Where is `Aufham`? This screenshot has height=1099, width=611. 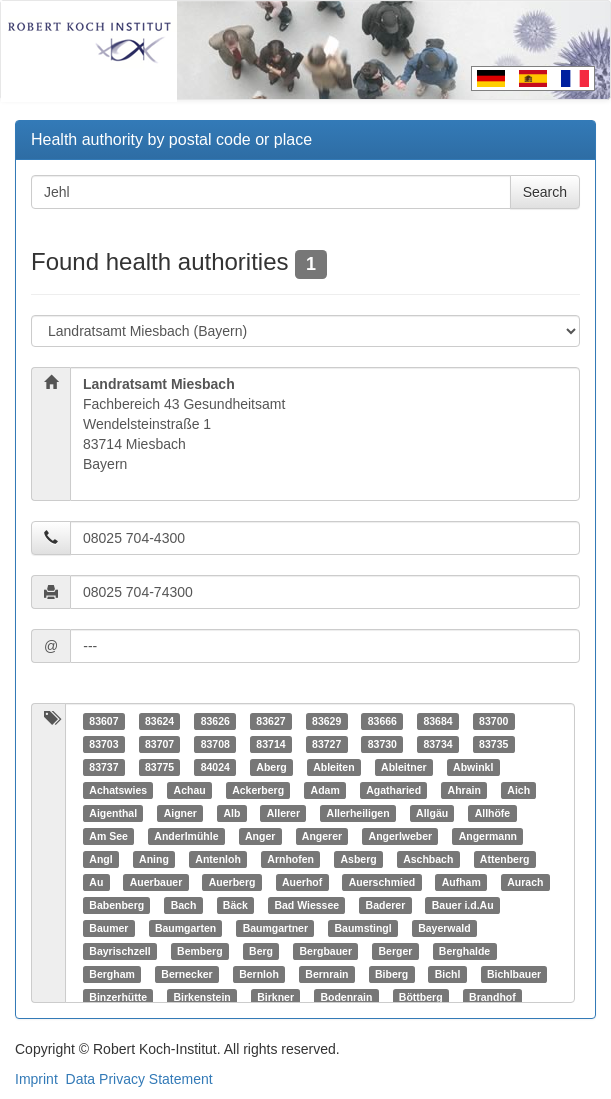 Aufham is located at coordinates (461, 882).